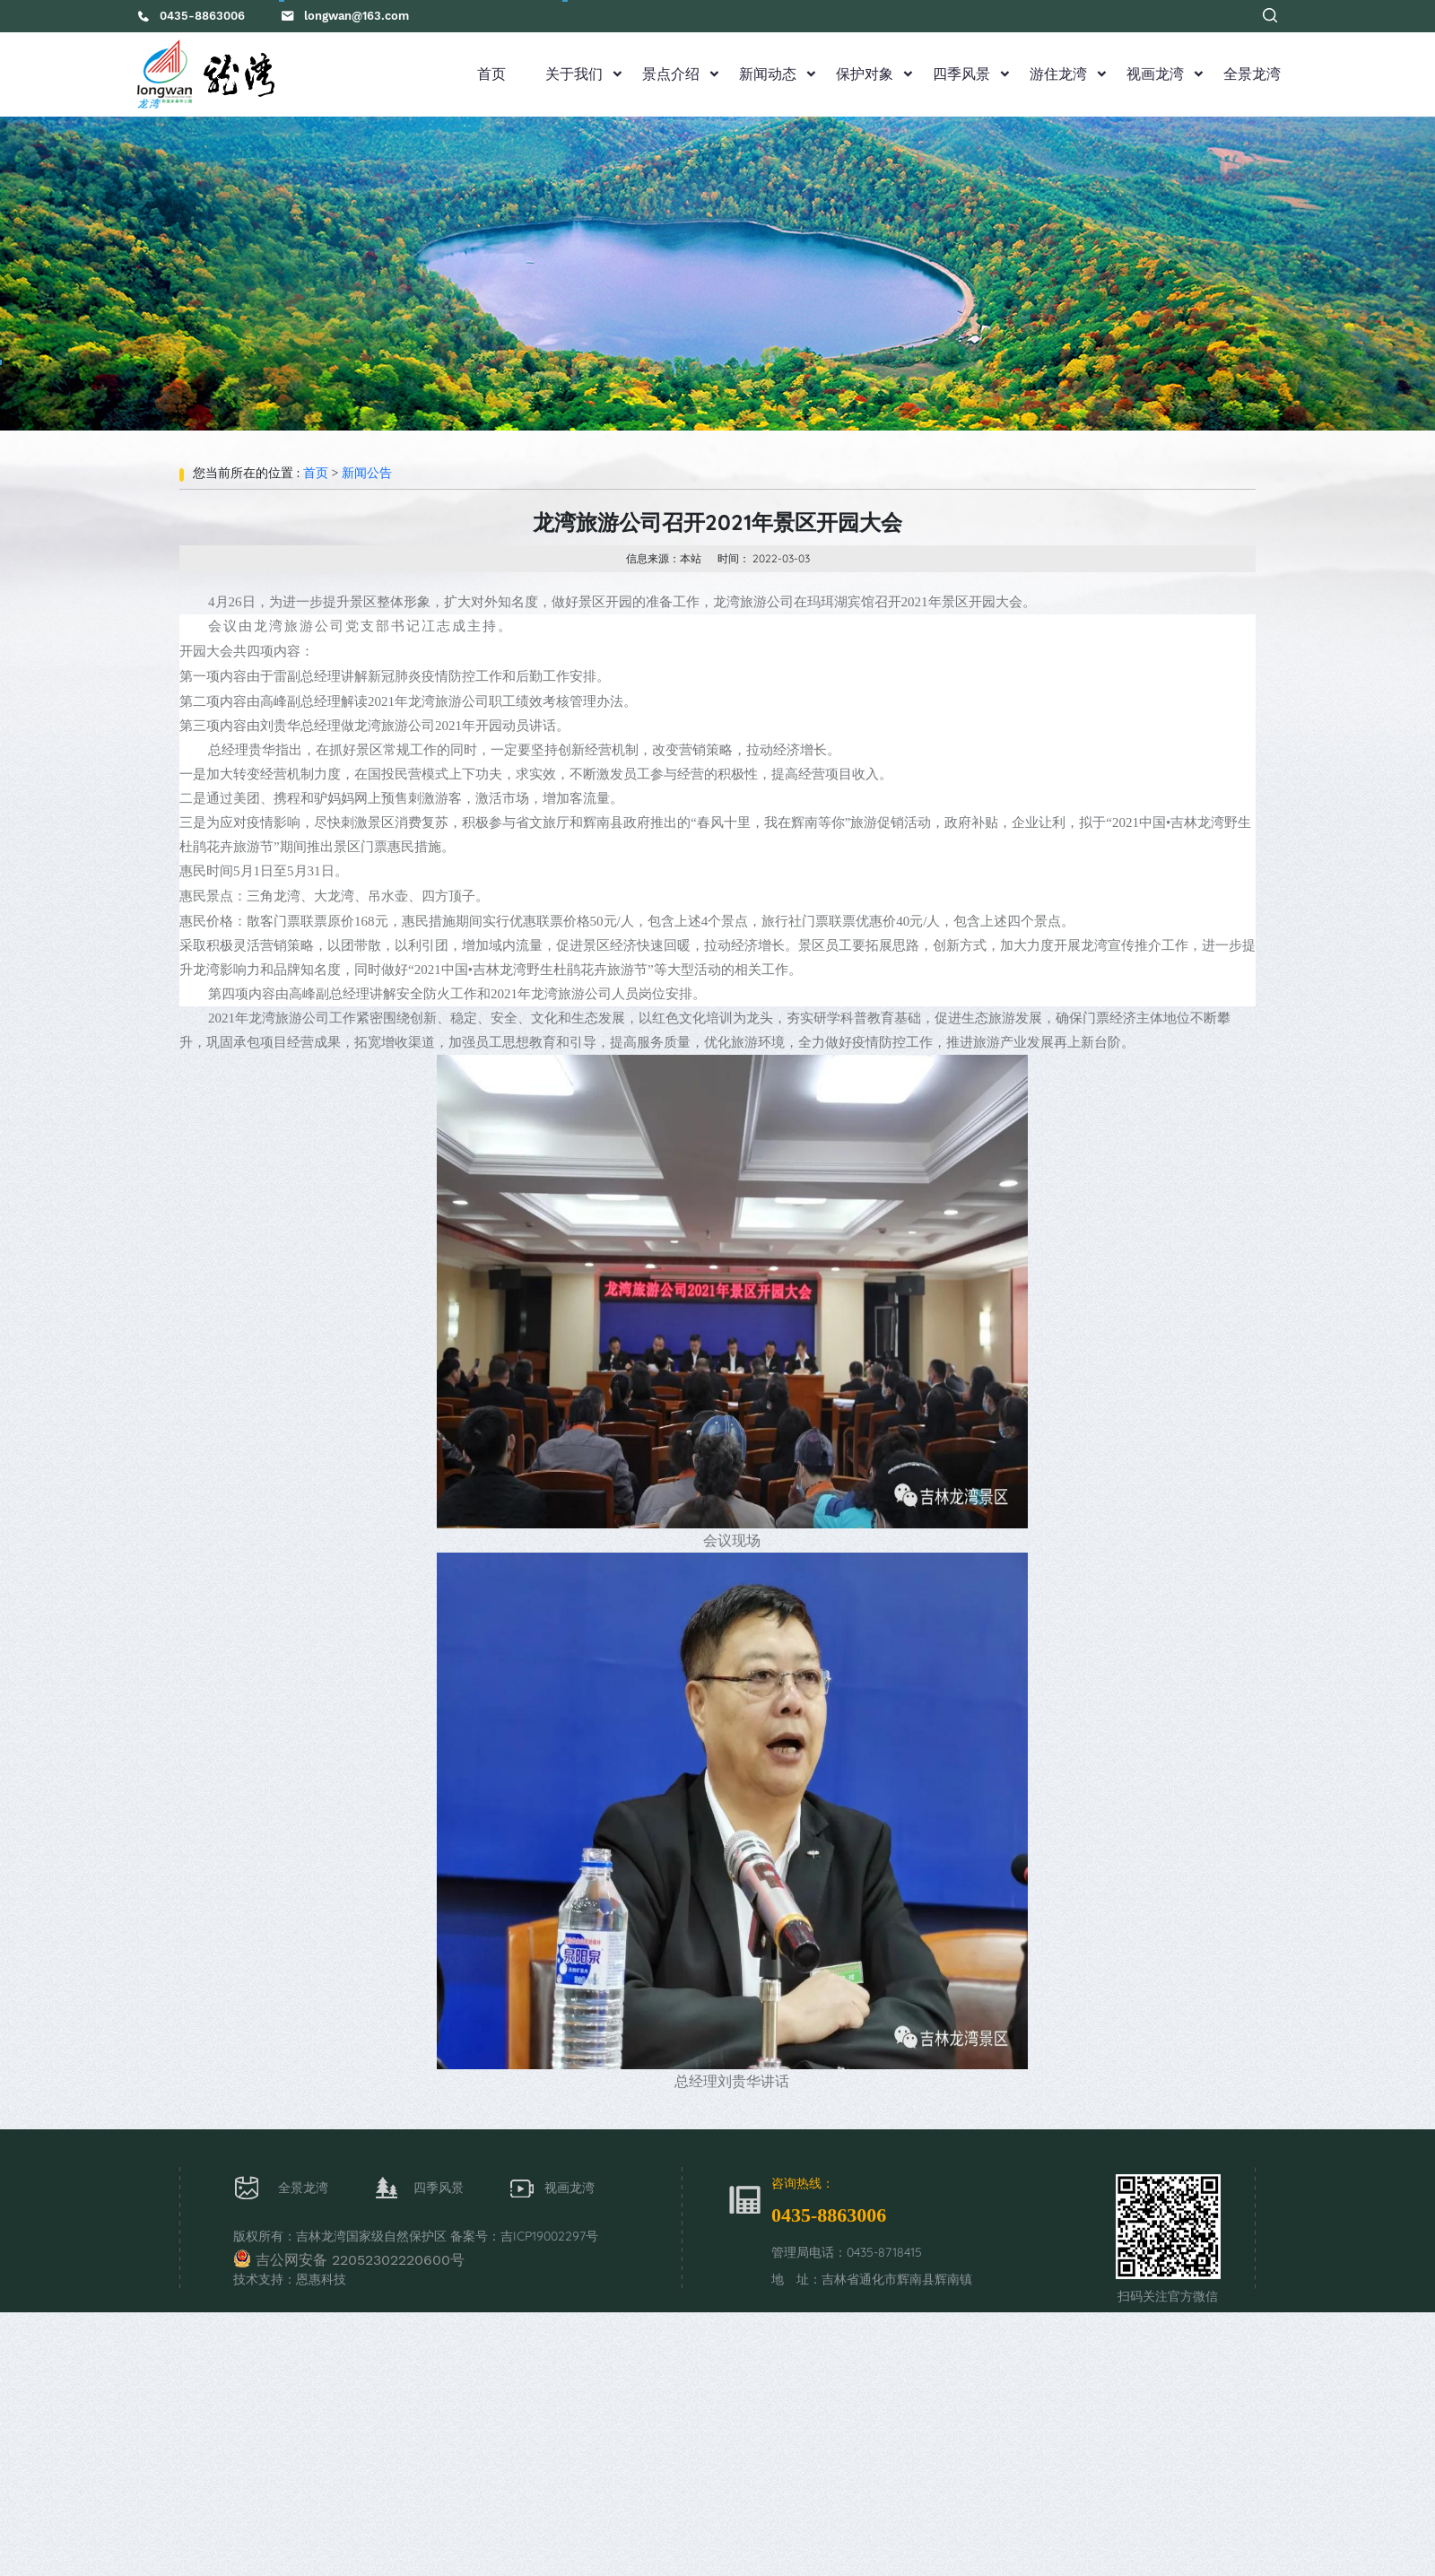  Describe the element at coordinates (491, 74) in the screenshot. I see `首页` at that location.